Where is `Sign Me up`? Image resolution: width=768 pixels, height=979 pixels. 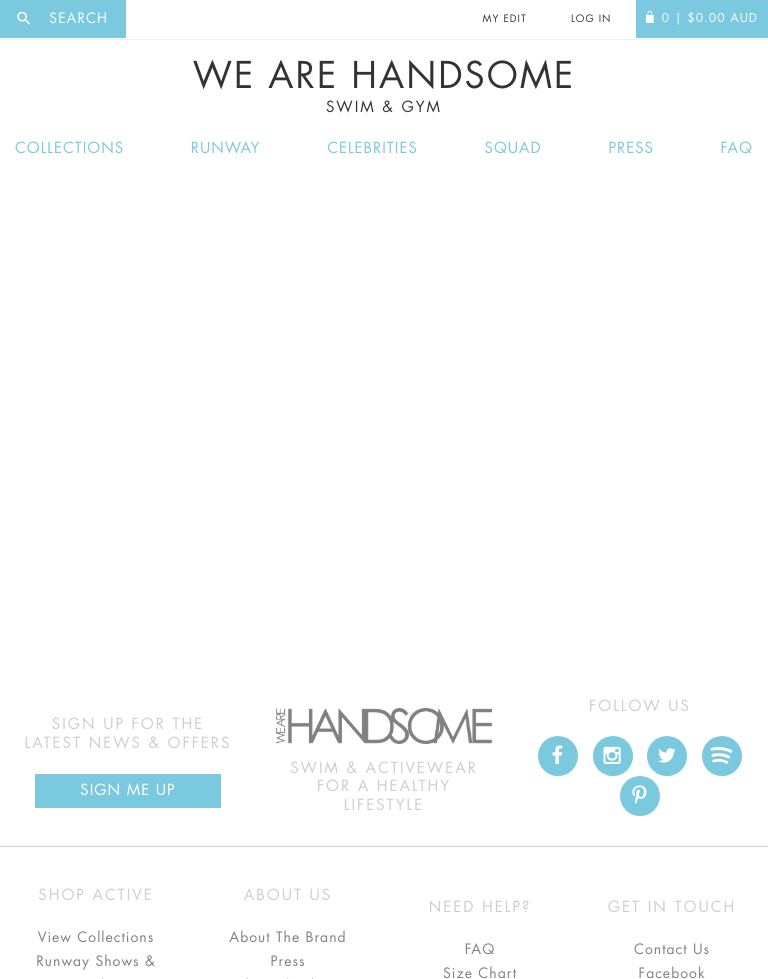
Sign Me up is located at coordinates (127, 790).